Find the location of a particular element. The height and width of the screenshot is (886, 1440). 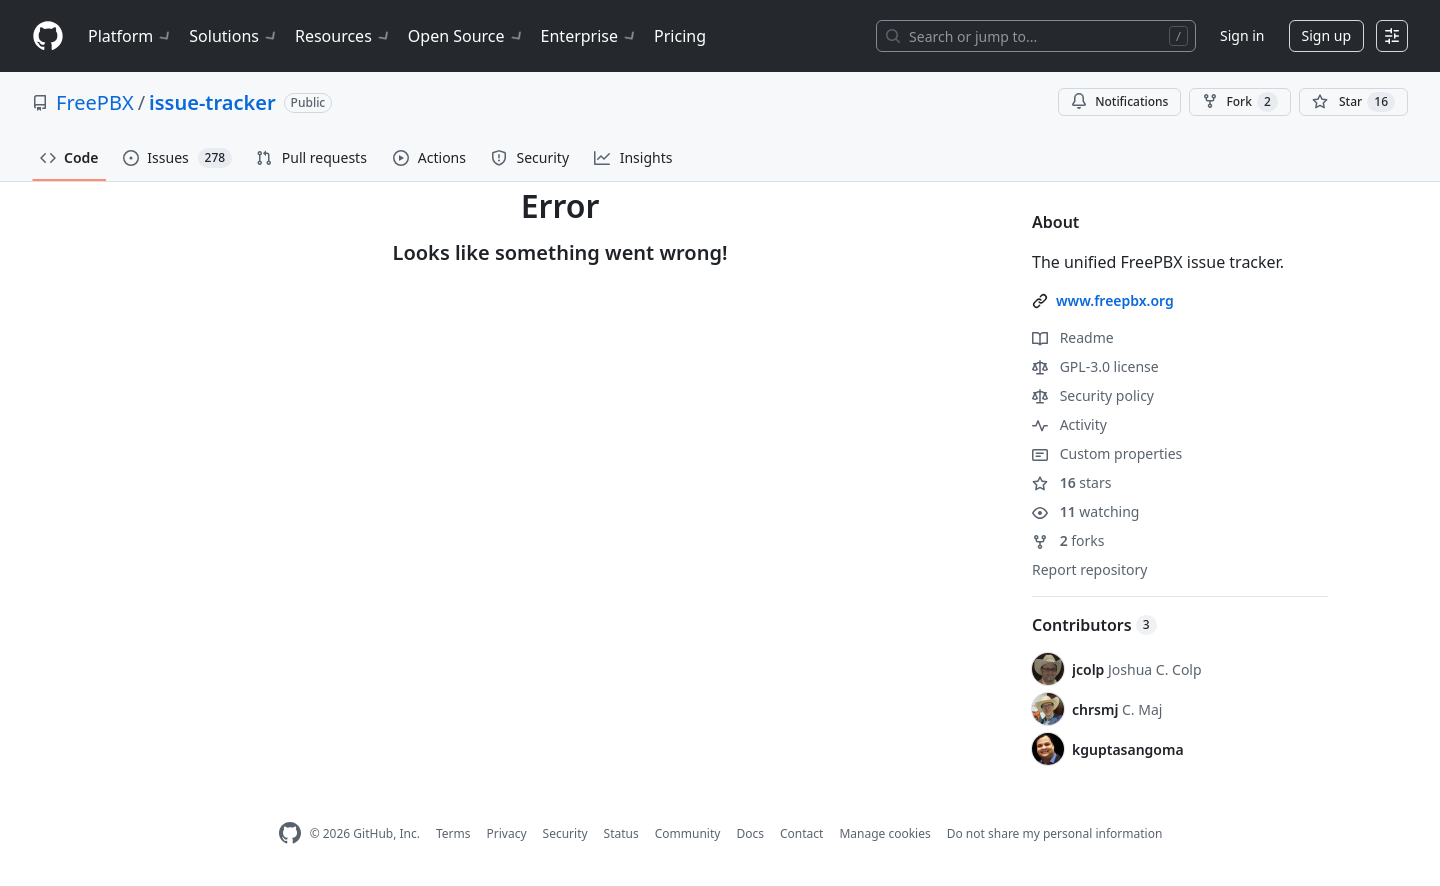

Open Source is located at coordinates (466, 36).